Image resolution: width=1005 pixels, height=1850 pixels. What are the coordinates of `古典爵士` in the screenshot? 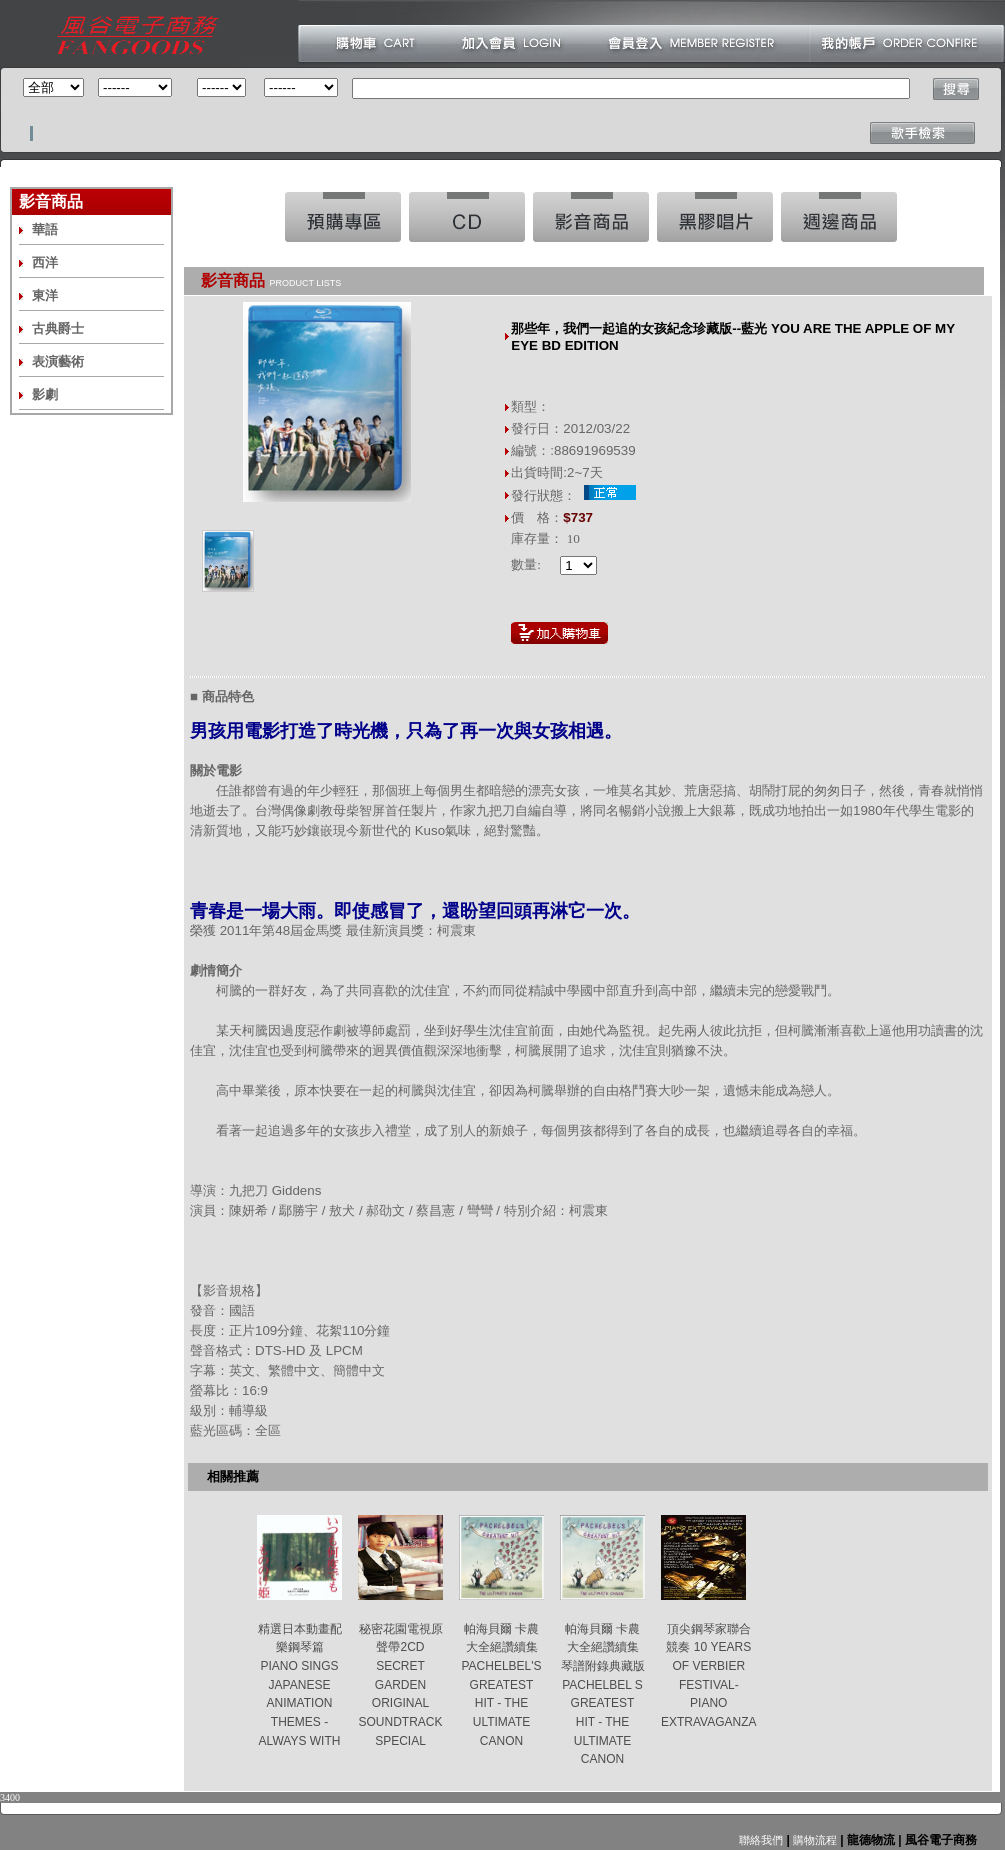 It's located at (58, 328).